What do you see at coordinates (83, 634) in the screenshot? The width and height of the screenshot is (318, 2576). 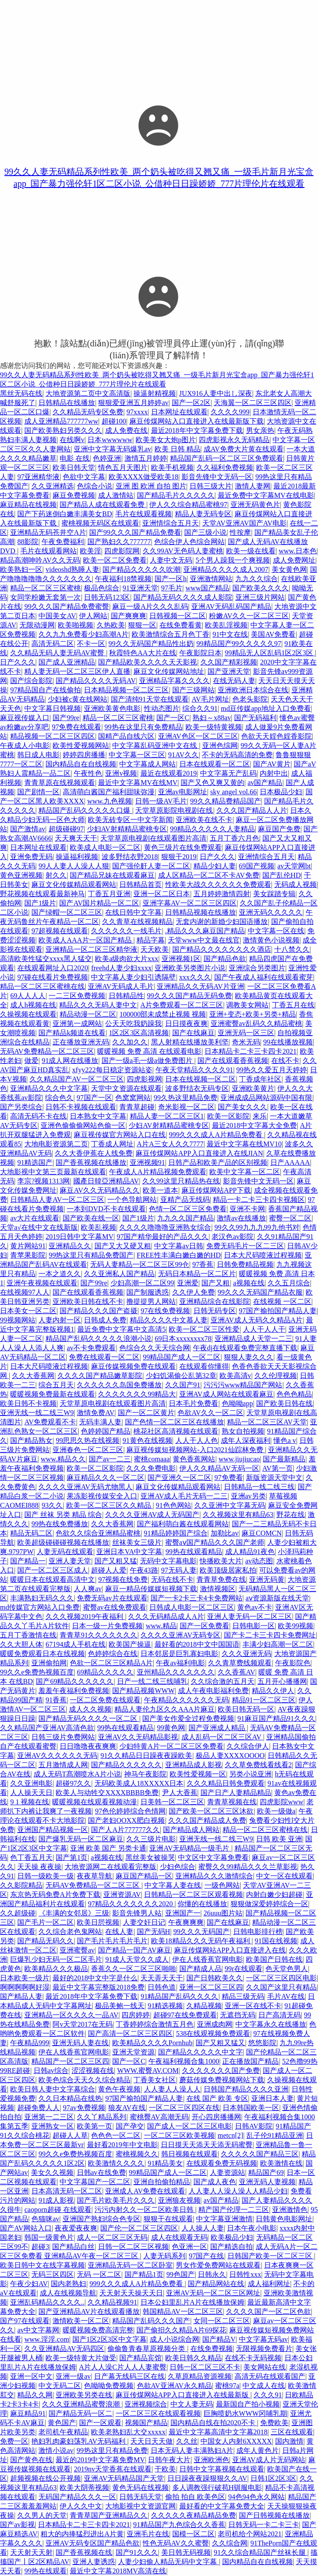 I see `久久九九免费看少妇高潮A片` at bounding box center [83, 634].